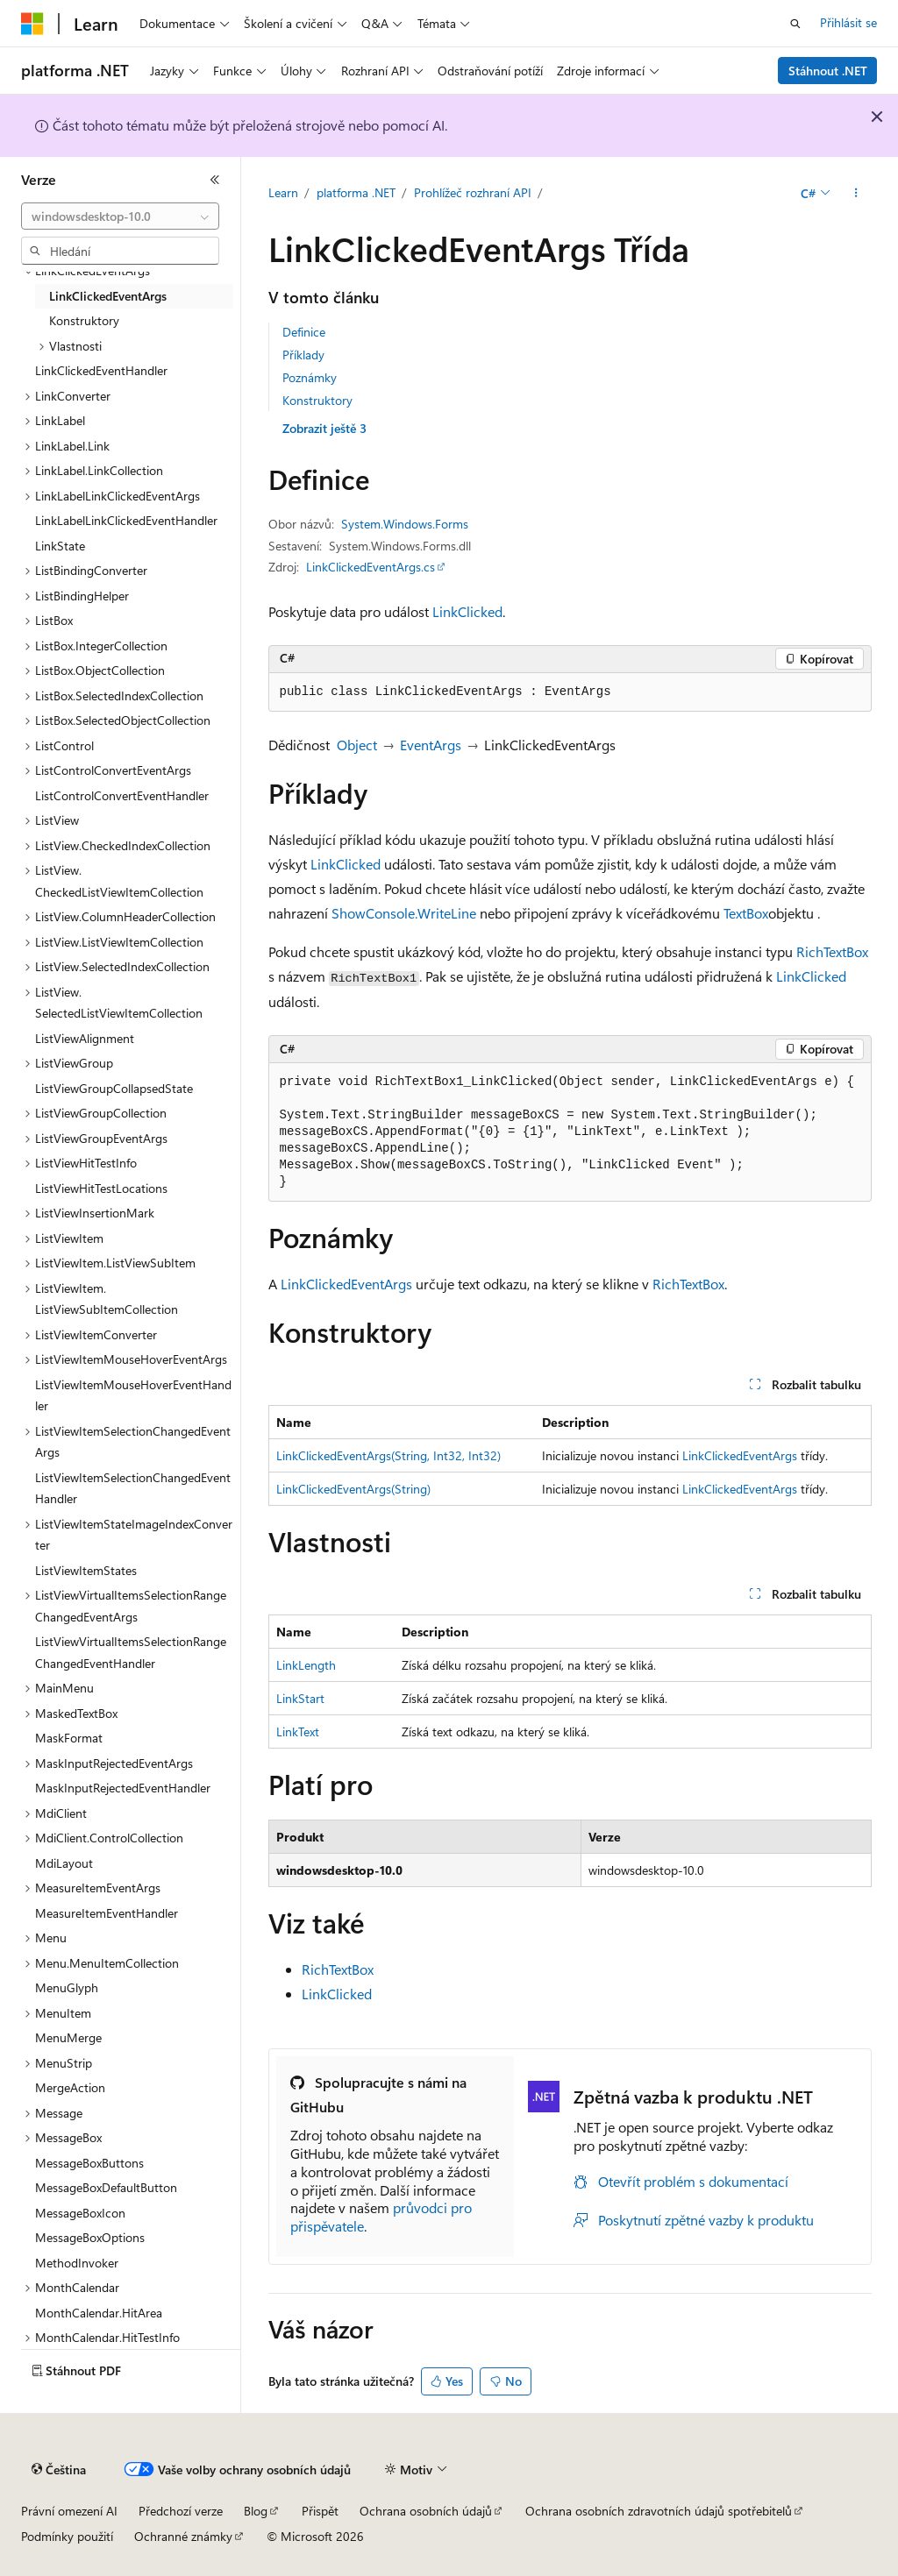 This screenshot has height=2576, width=898. Describe the element at coordinates (89, 2162) in the screenshot. I see `MessageBoxButtons [treeitem]` at that location.